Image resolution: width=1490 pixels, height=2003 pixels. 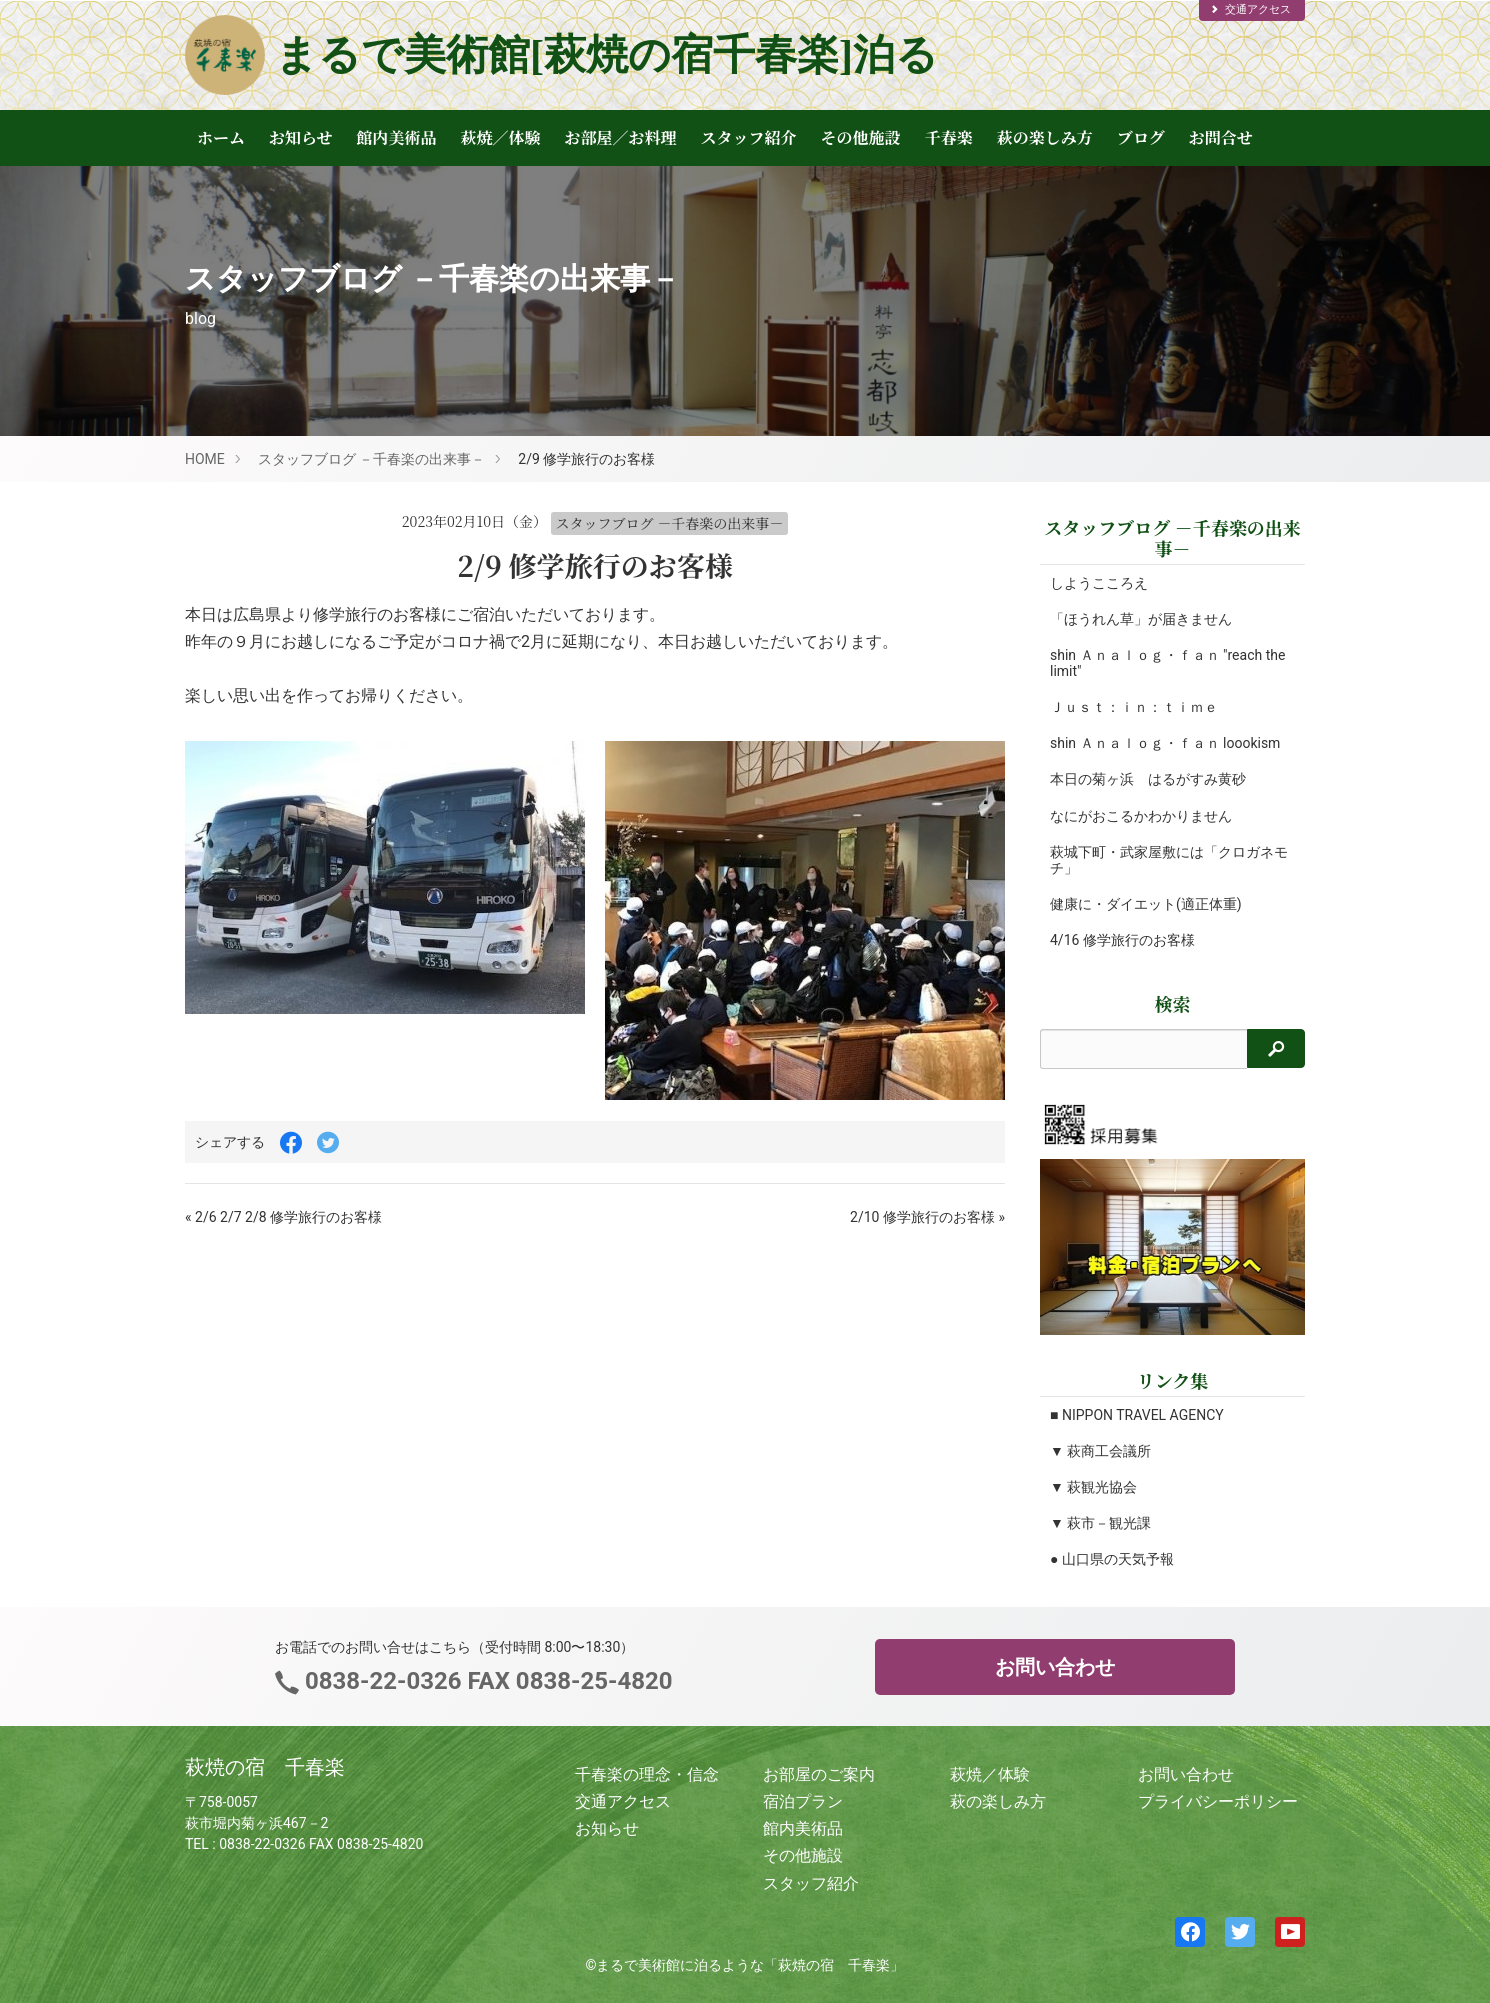 What do you see at coordinates (1099, 583) in the screenshot?
I see `しようこころえ` at bounding box center [1099, 583].